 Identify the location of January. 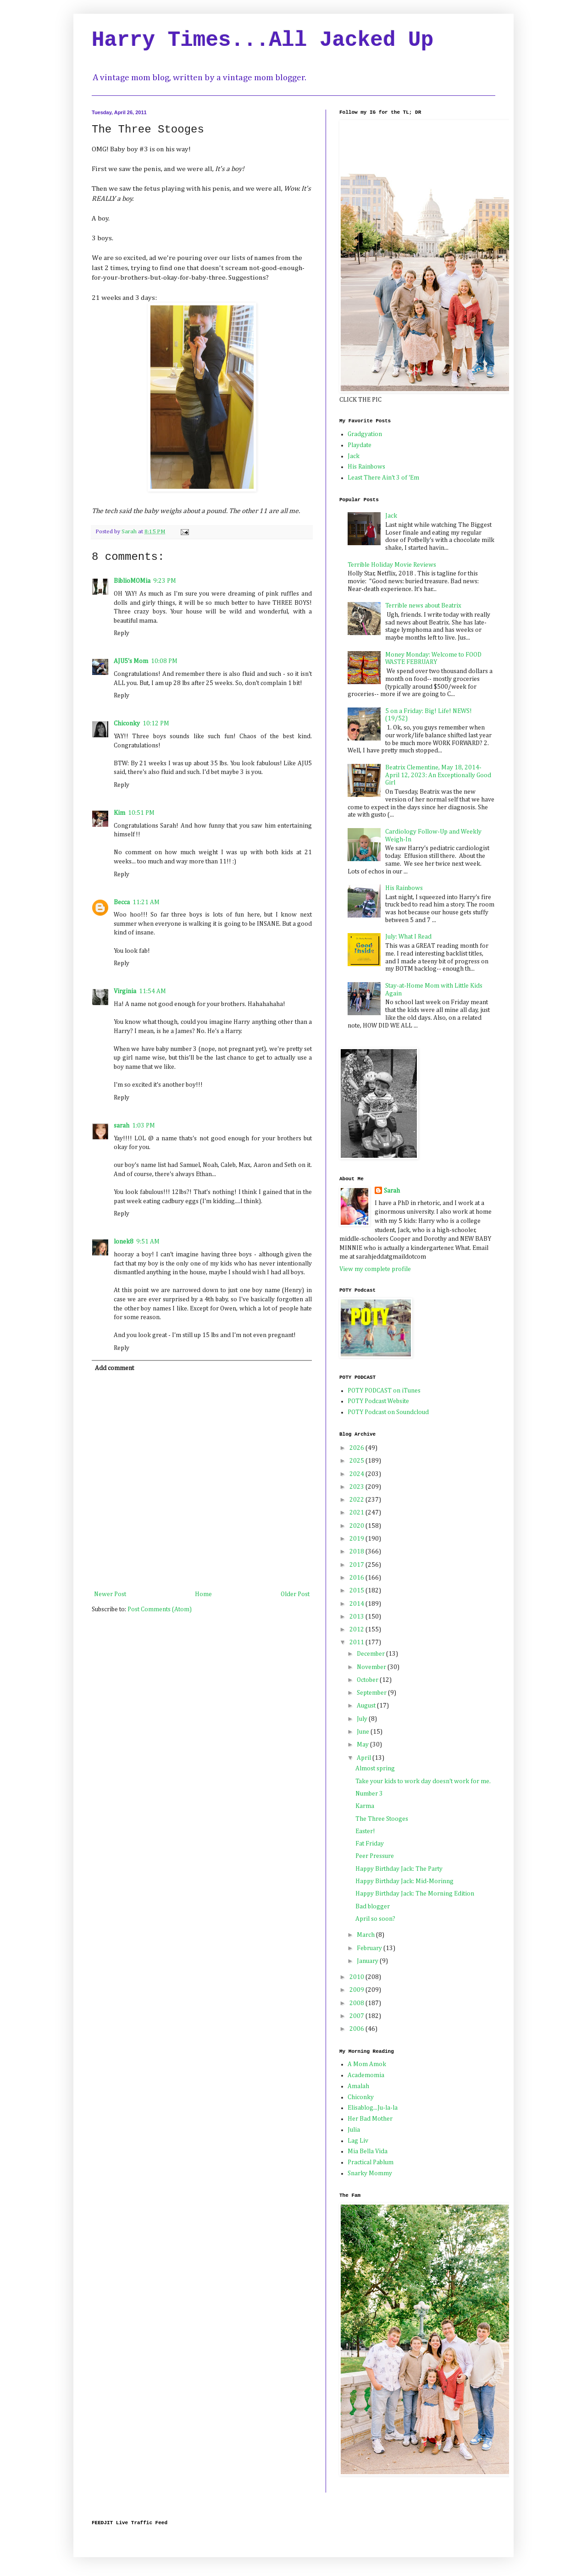
(368, 1961).